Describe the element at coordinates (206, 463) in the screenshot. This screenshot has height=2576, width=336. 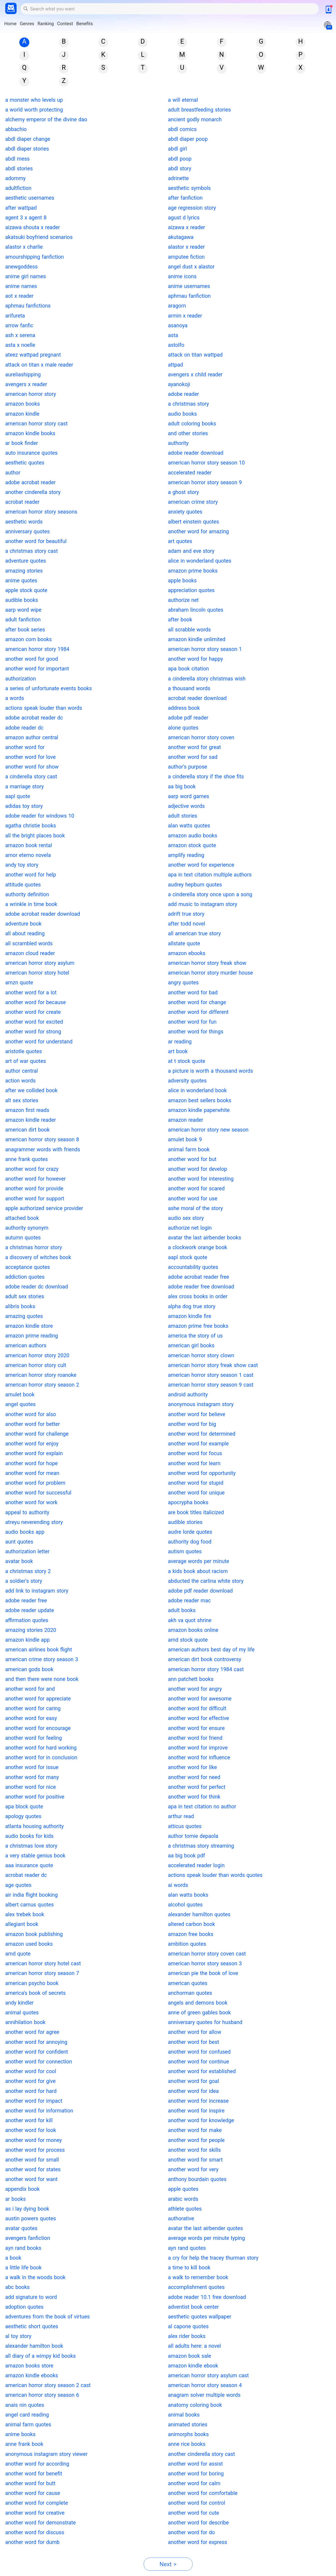
I see `american horror story season 10` at that location.